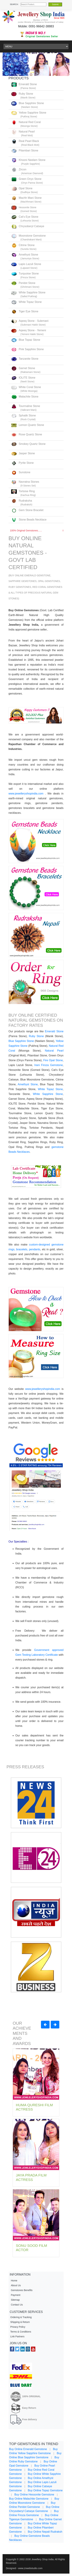 The image size is (72, 2576). Describe the element at coordinates (17, 2304) in the screenshot. I see `Contact Us` at that location.